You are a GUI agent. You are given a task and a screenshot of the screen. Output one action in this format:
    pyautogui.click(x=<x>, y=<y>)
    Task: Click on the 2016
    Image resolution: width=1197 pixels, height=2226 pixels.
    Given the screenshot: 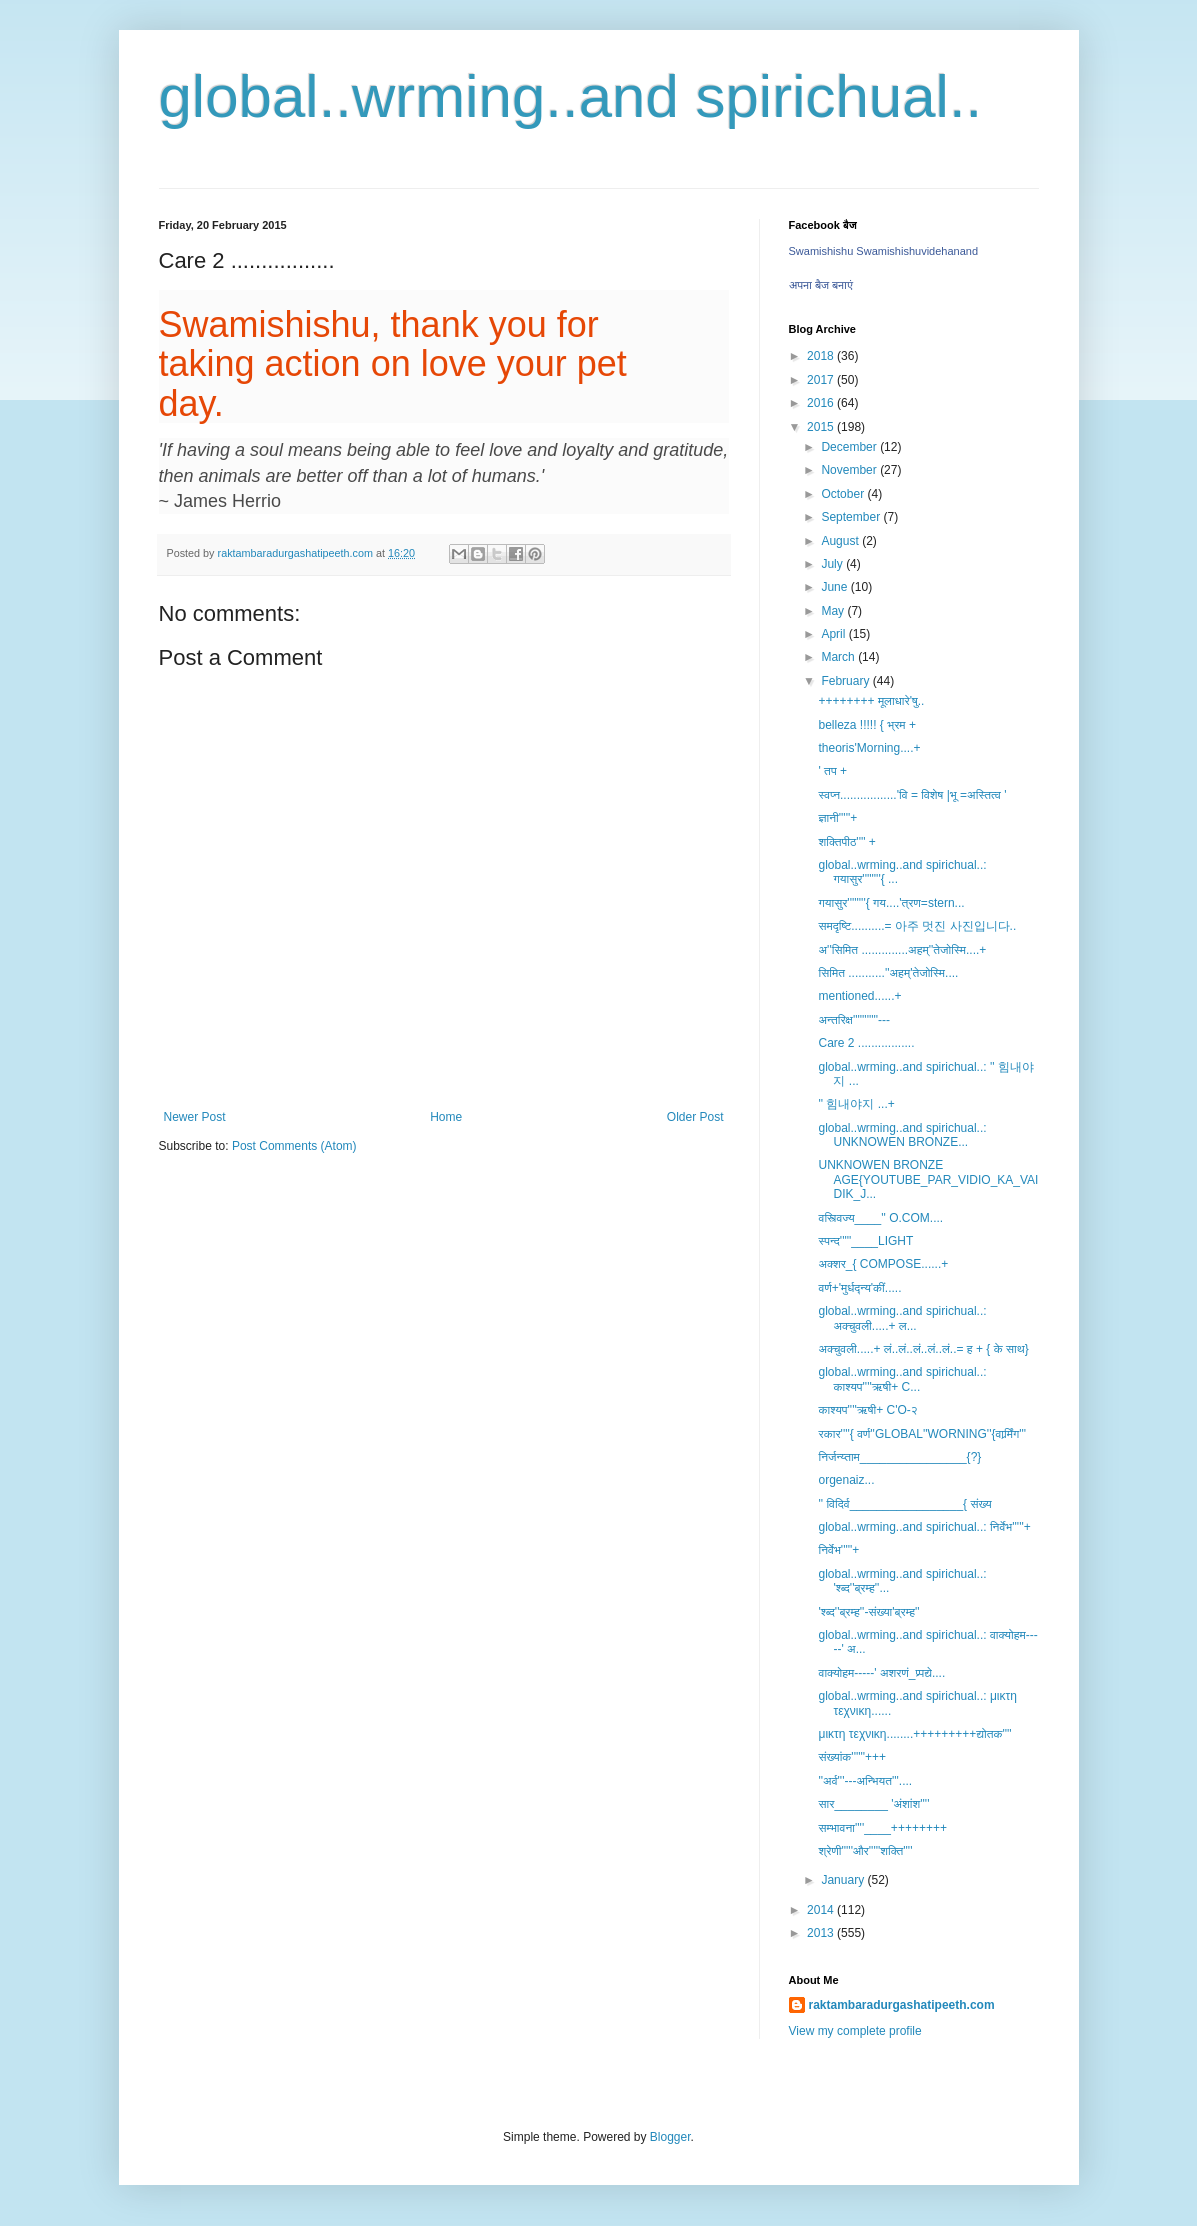 What is the action you would take?
    pyautogui.click(x=822, y=403)
    